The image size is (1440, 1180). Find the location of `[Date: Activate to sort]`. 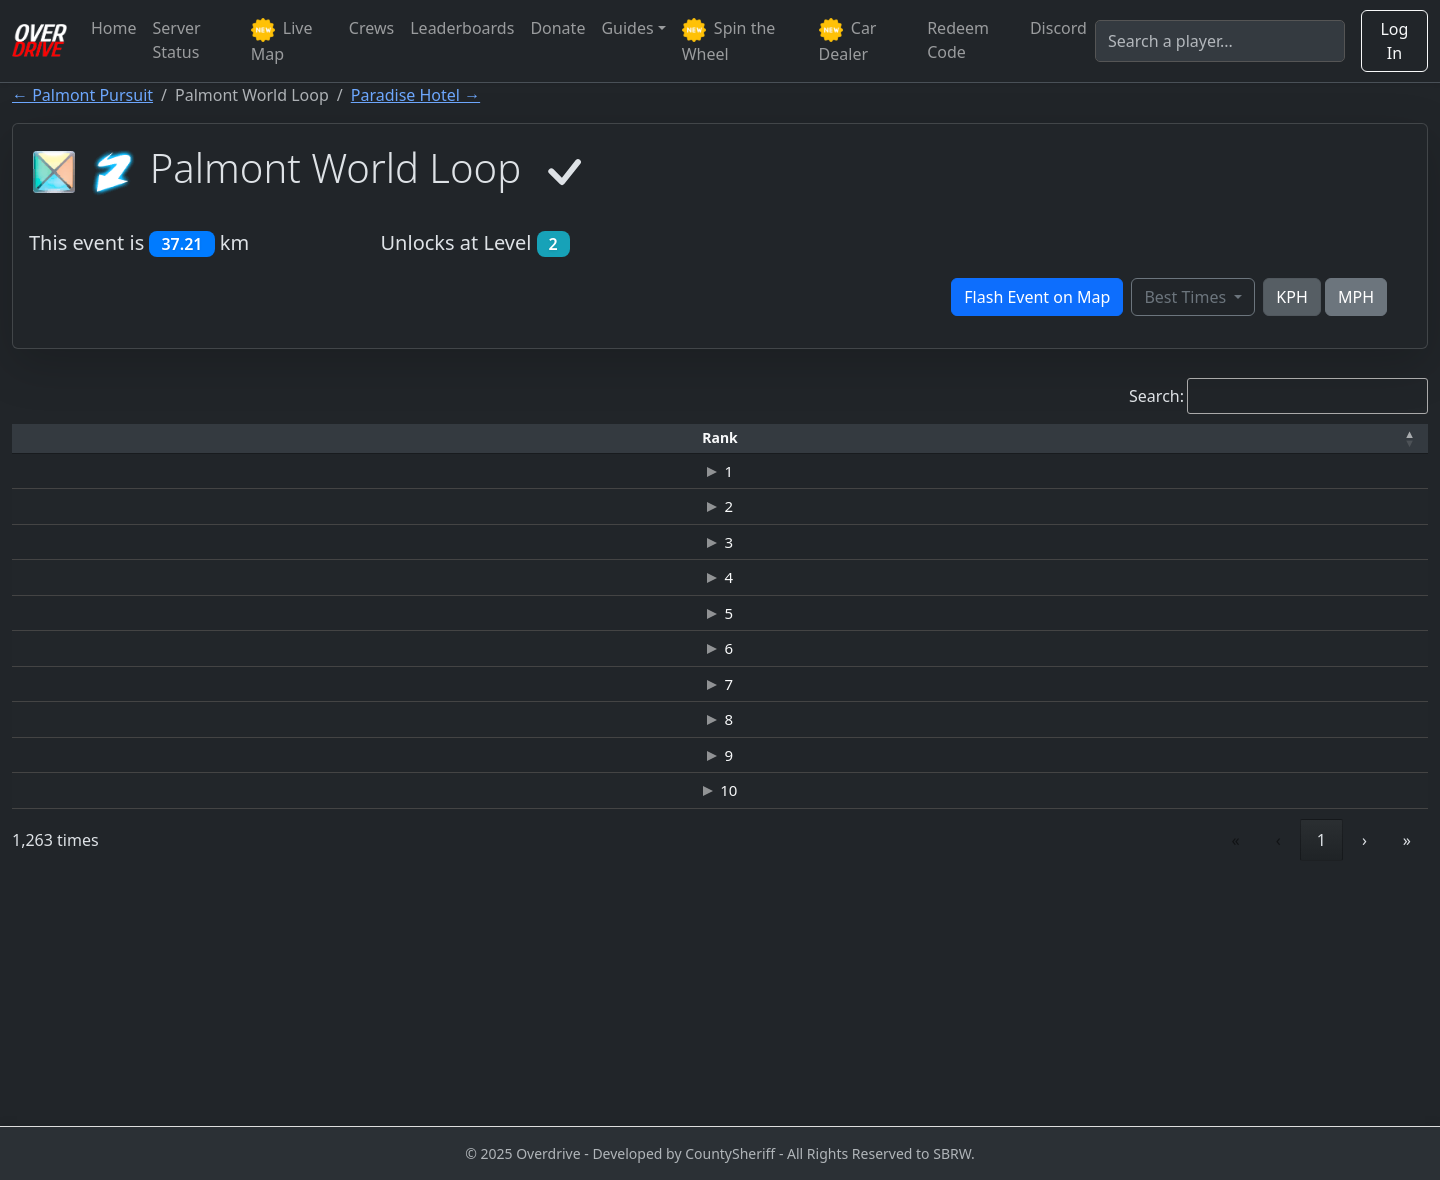

[Date: Activate to sort] is located at coordinates (1232, 438).